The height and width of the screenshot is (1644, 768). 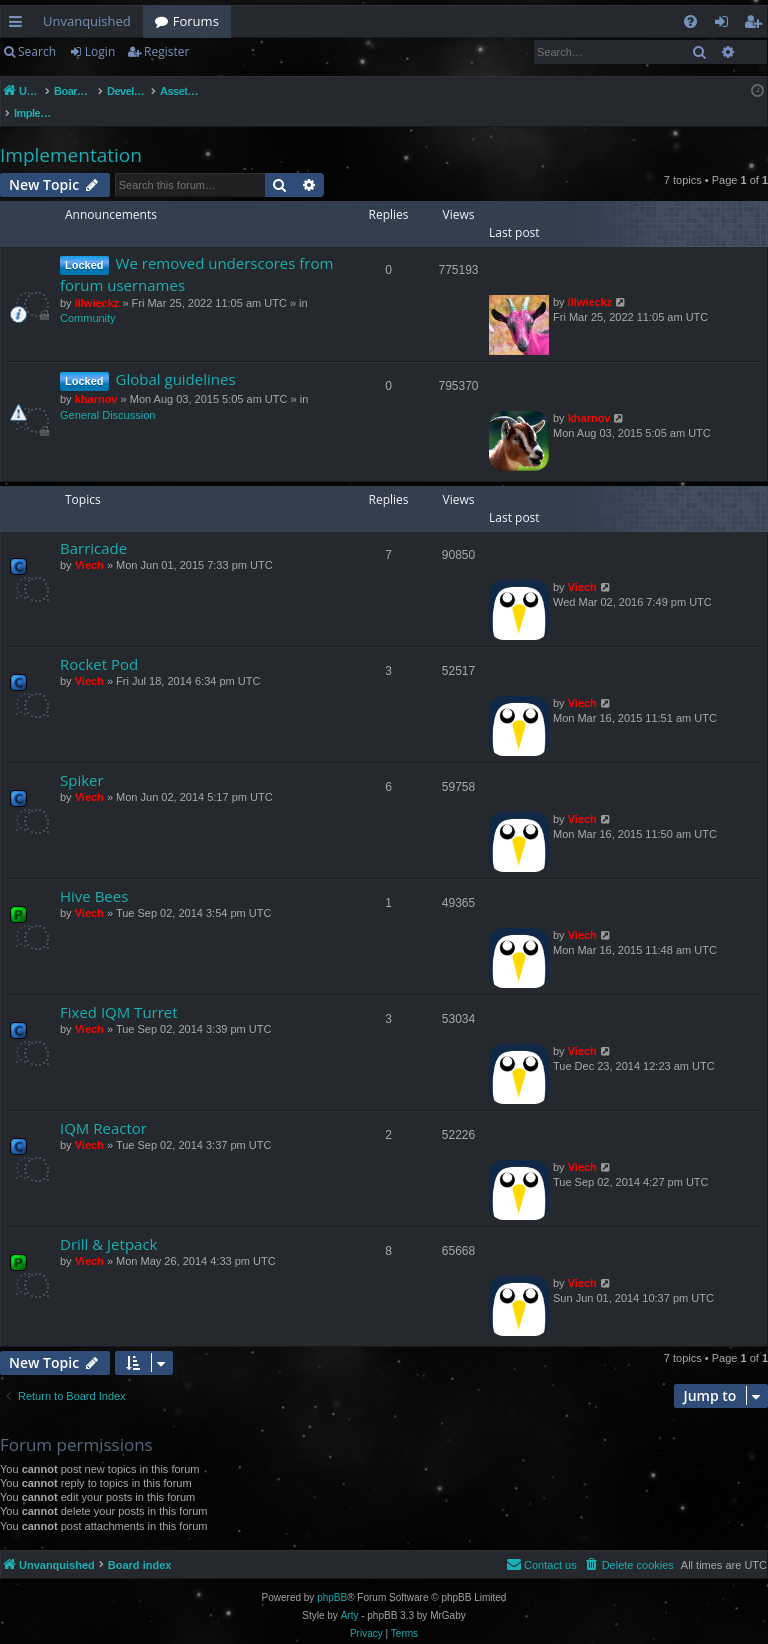 What do you see at coordinates (93, 527) in the screenshot?
I see `Barricade` at bounding box center [93, 527].